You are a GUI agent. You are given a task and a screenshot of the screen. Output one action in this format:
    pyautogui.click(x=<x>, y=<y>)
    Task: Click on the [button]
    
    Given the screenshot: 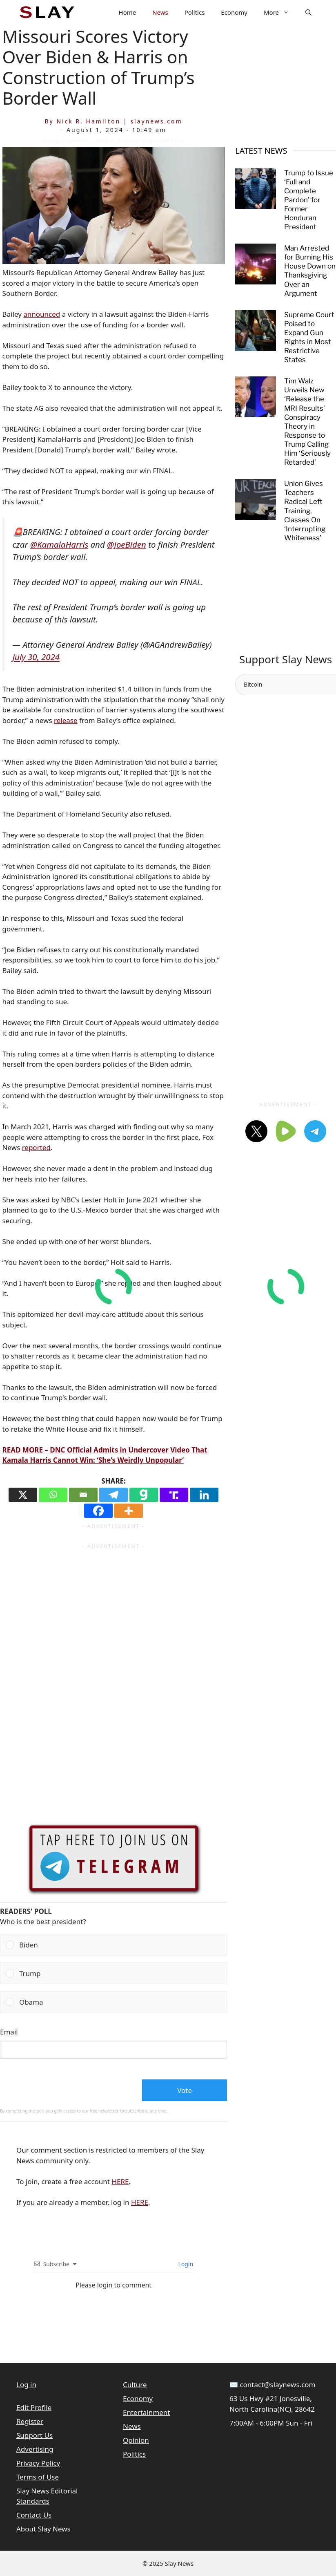 What is the action you would take?
    pyautogui.click(x=308, y=12)
    